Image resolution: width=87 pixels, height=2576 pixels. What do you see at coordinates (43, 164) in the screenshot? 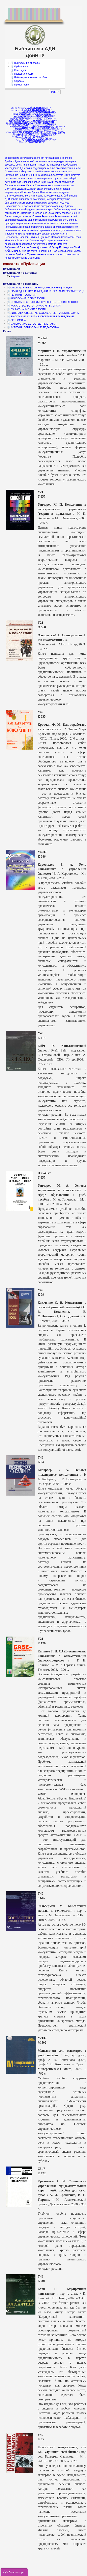
I see `Искусство` at bounding box center [43, 164].